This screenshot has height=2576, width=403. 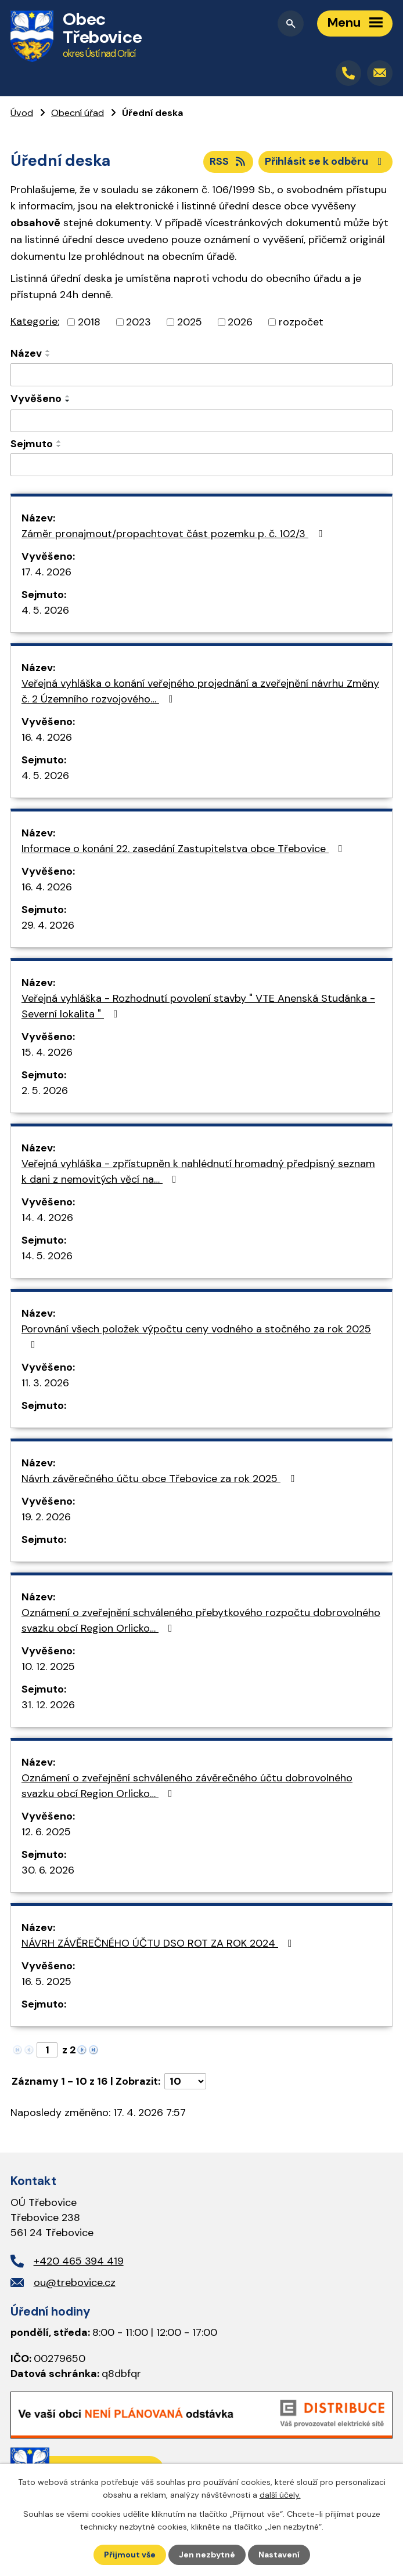 I want to click on Nastavení, so click(x=279, y=2554).